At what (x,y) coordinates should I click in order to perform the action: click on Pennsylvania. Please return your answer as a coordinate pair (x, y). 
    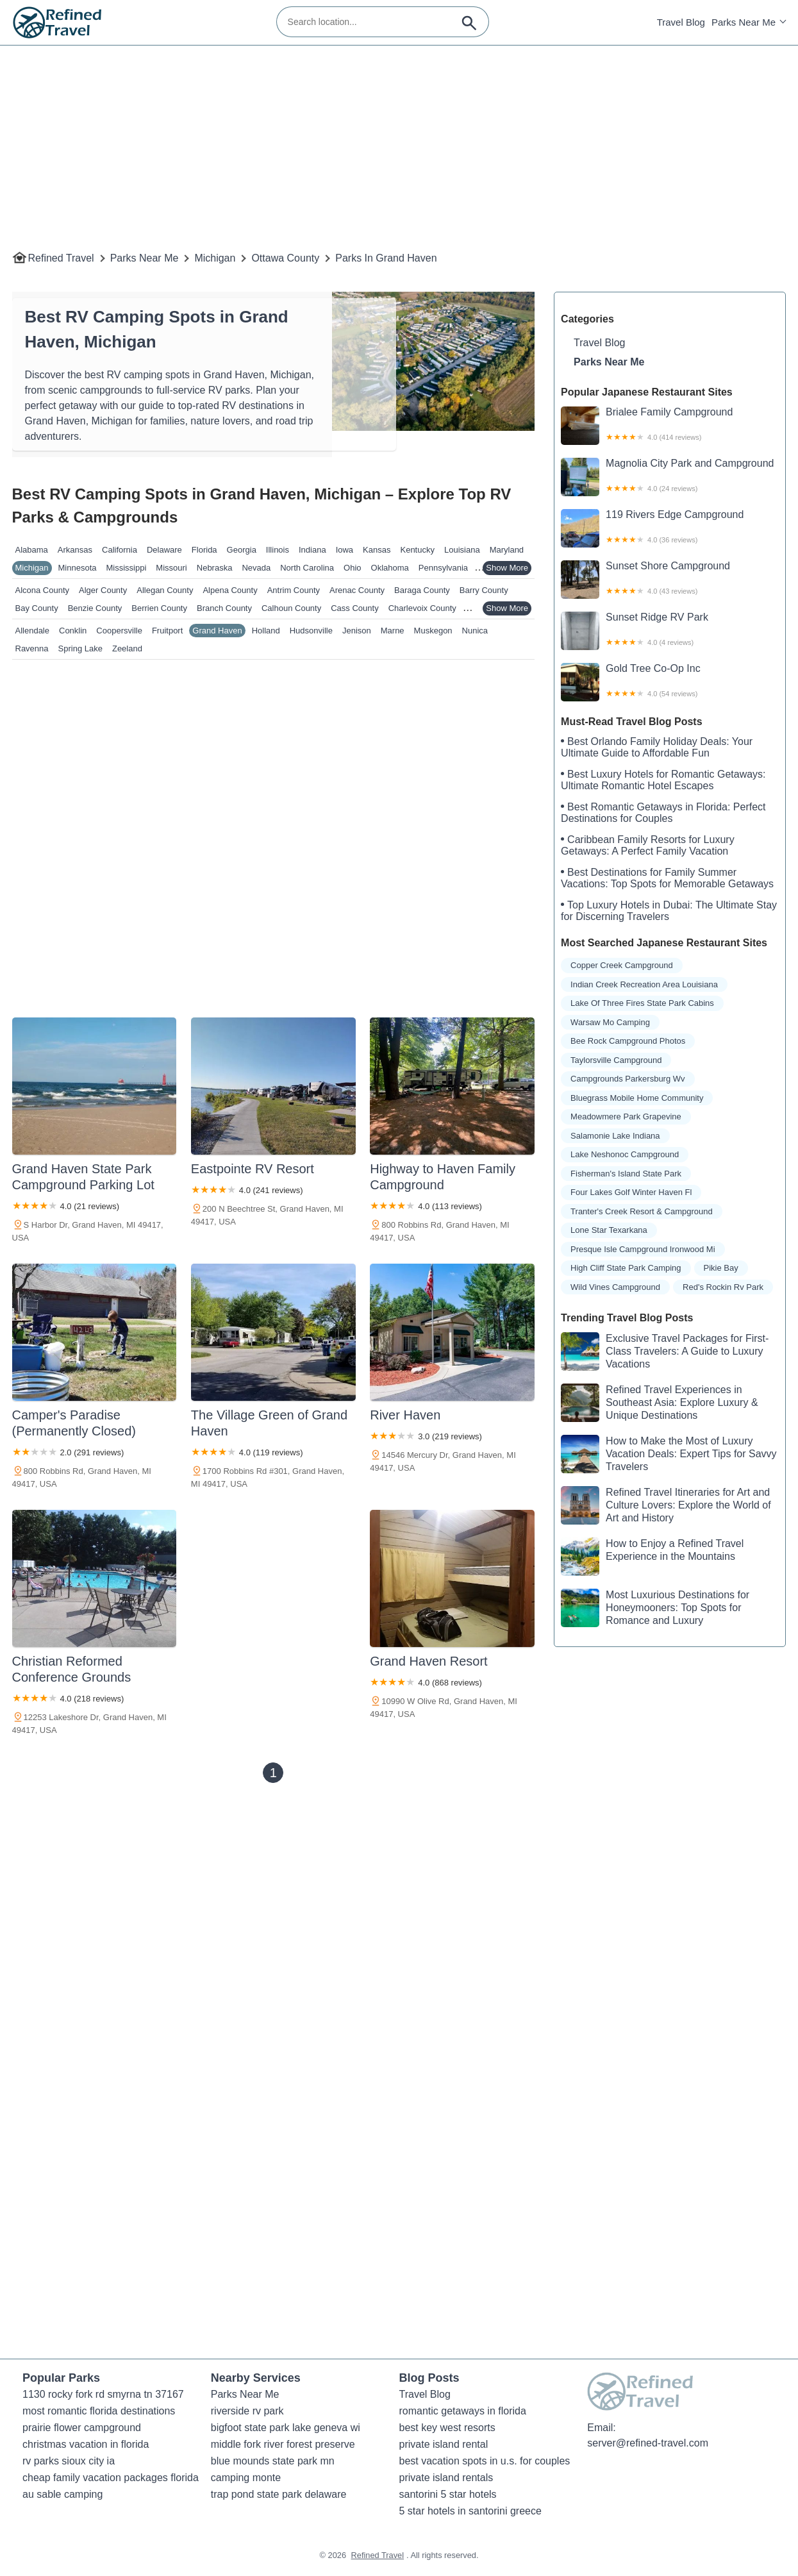
    Looking at the image, I should click on (443, 568).